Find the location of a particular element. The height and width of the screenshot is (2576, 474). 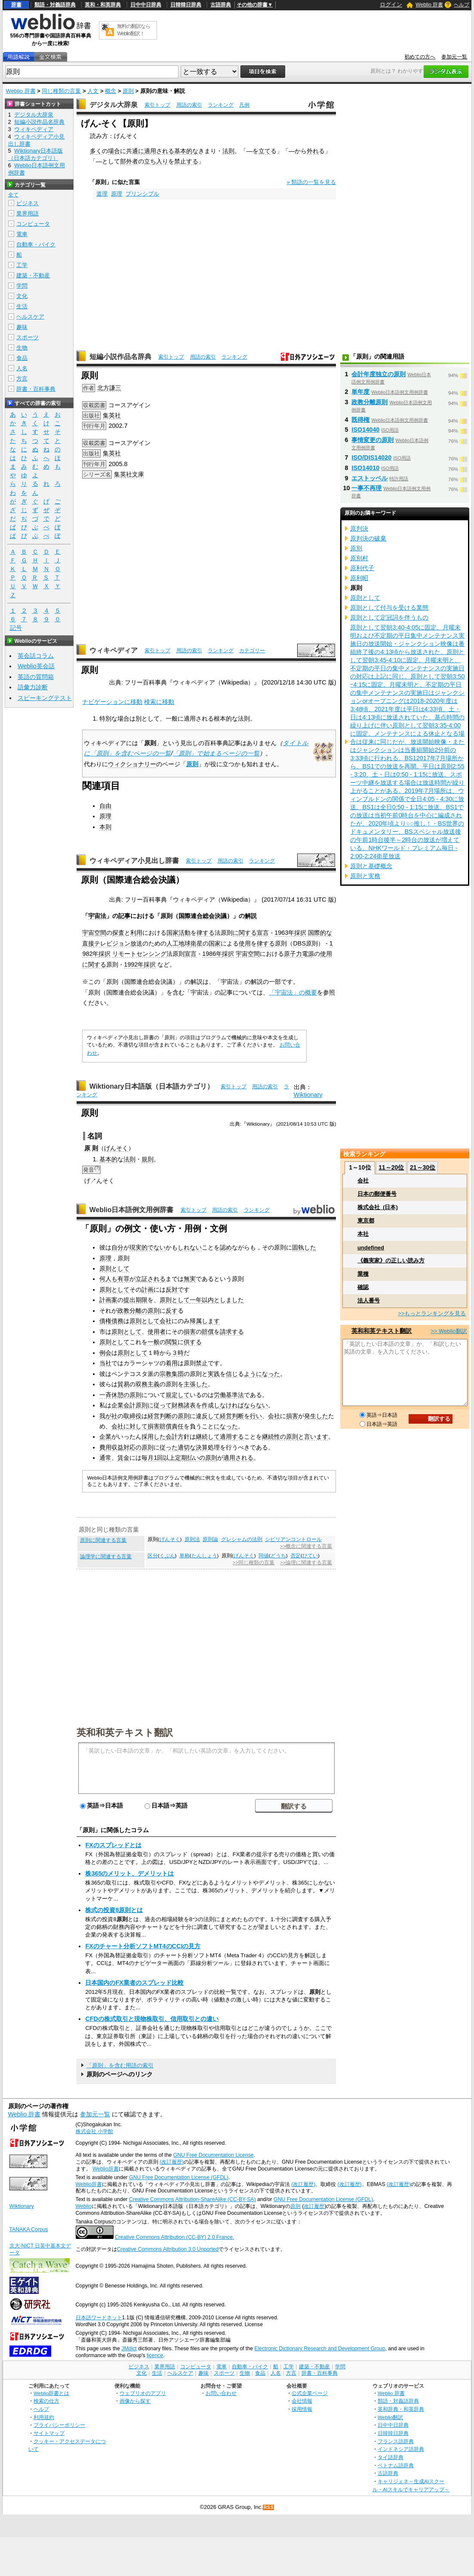

と言います is located at coordinates (313, 1436).